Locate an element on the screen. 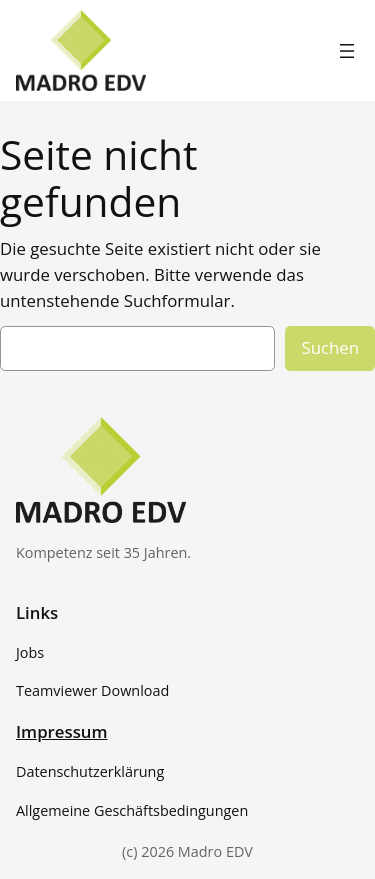  [Menü öffnen] is located at coordinates (347, 51).